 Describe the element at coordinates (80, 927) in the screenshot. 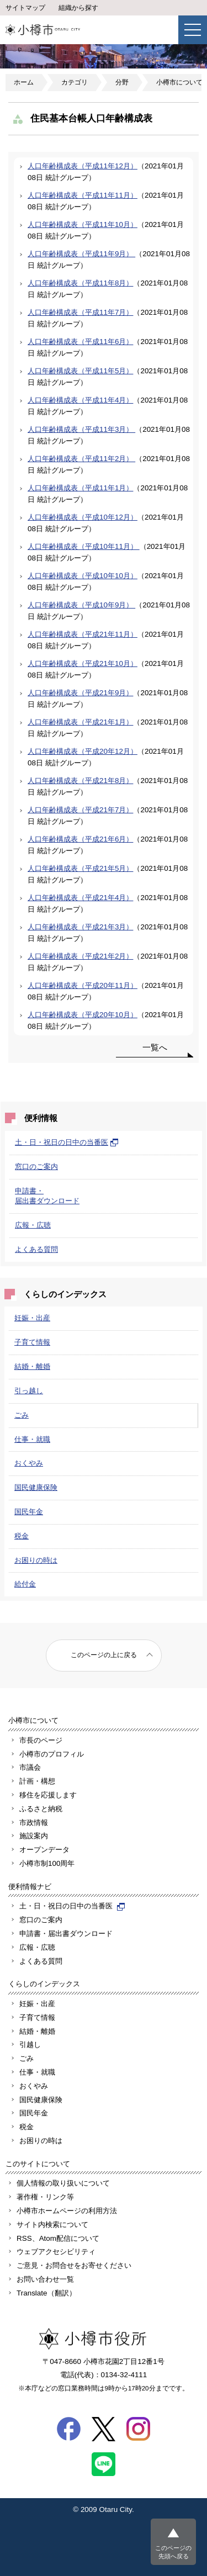

I see `人口年齢構成表（平成21年3月）` at that location.